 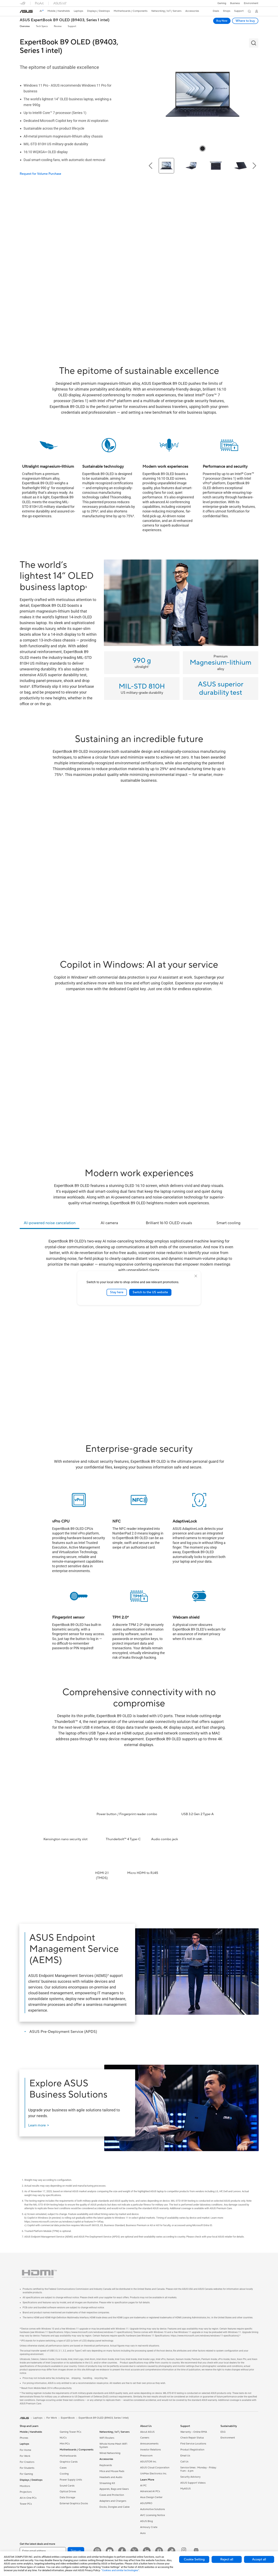 What do you see at coordinates (74, 2503) in the screenshot?
I see `External Graphics Docks` at bounding box center [74, 2503].